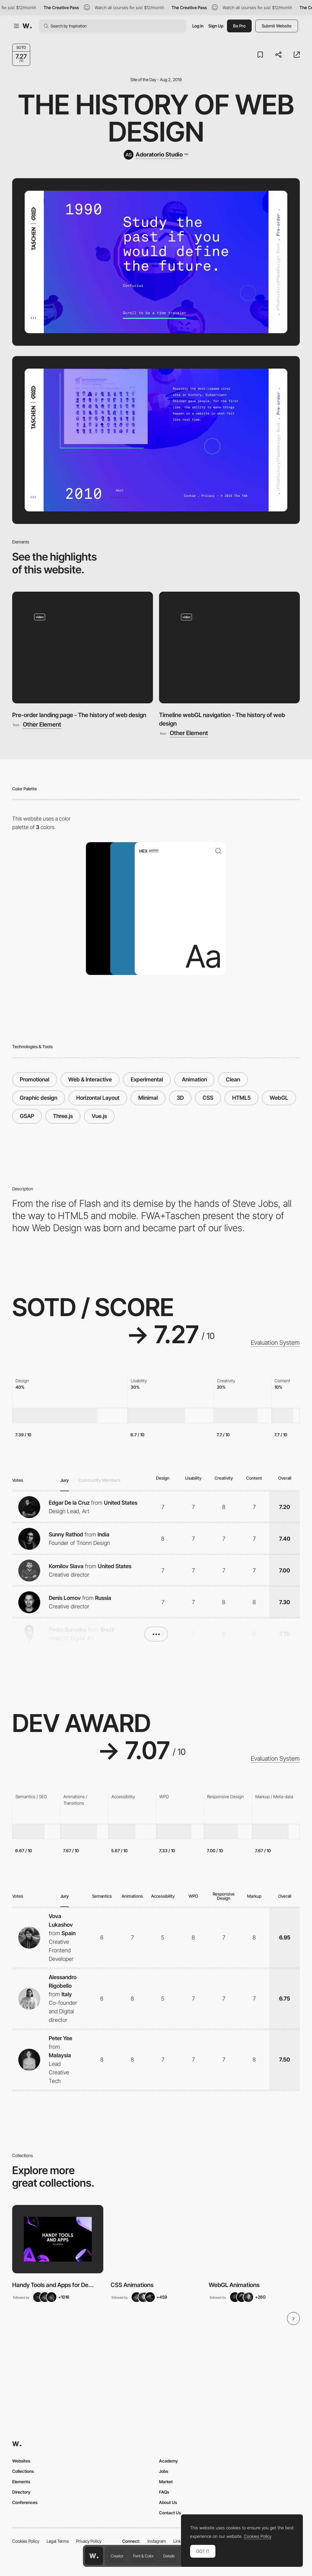 The width and height of the screenshot is (312, 2576). Describe the element at coordinates (147, 1079) in the screenshot. I see `Experimental` at that location.